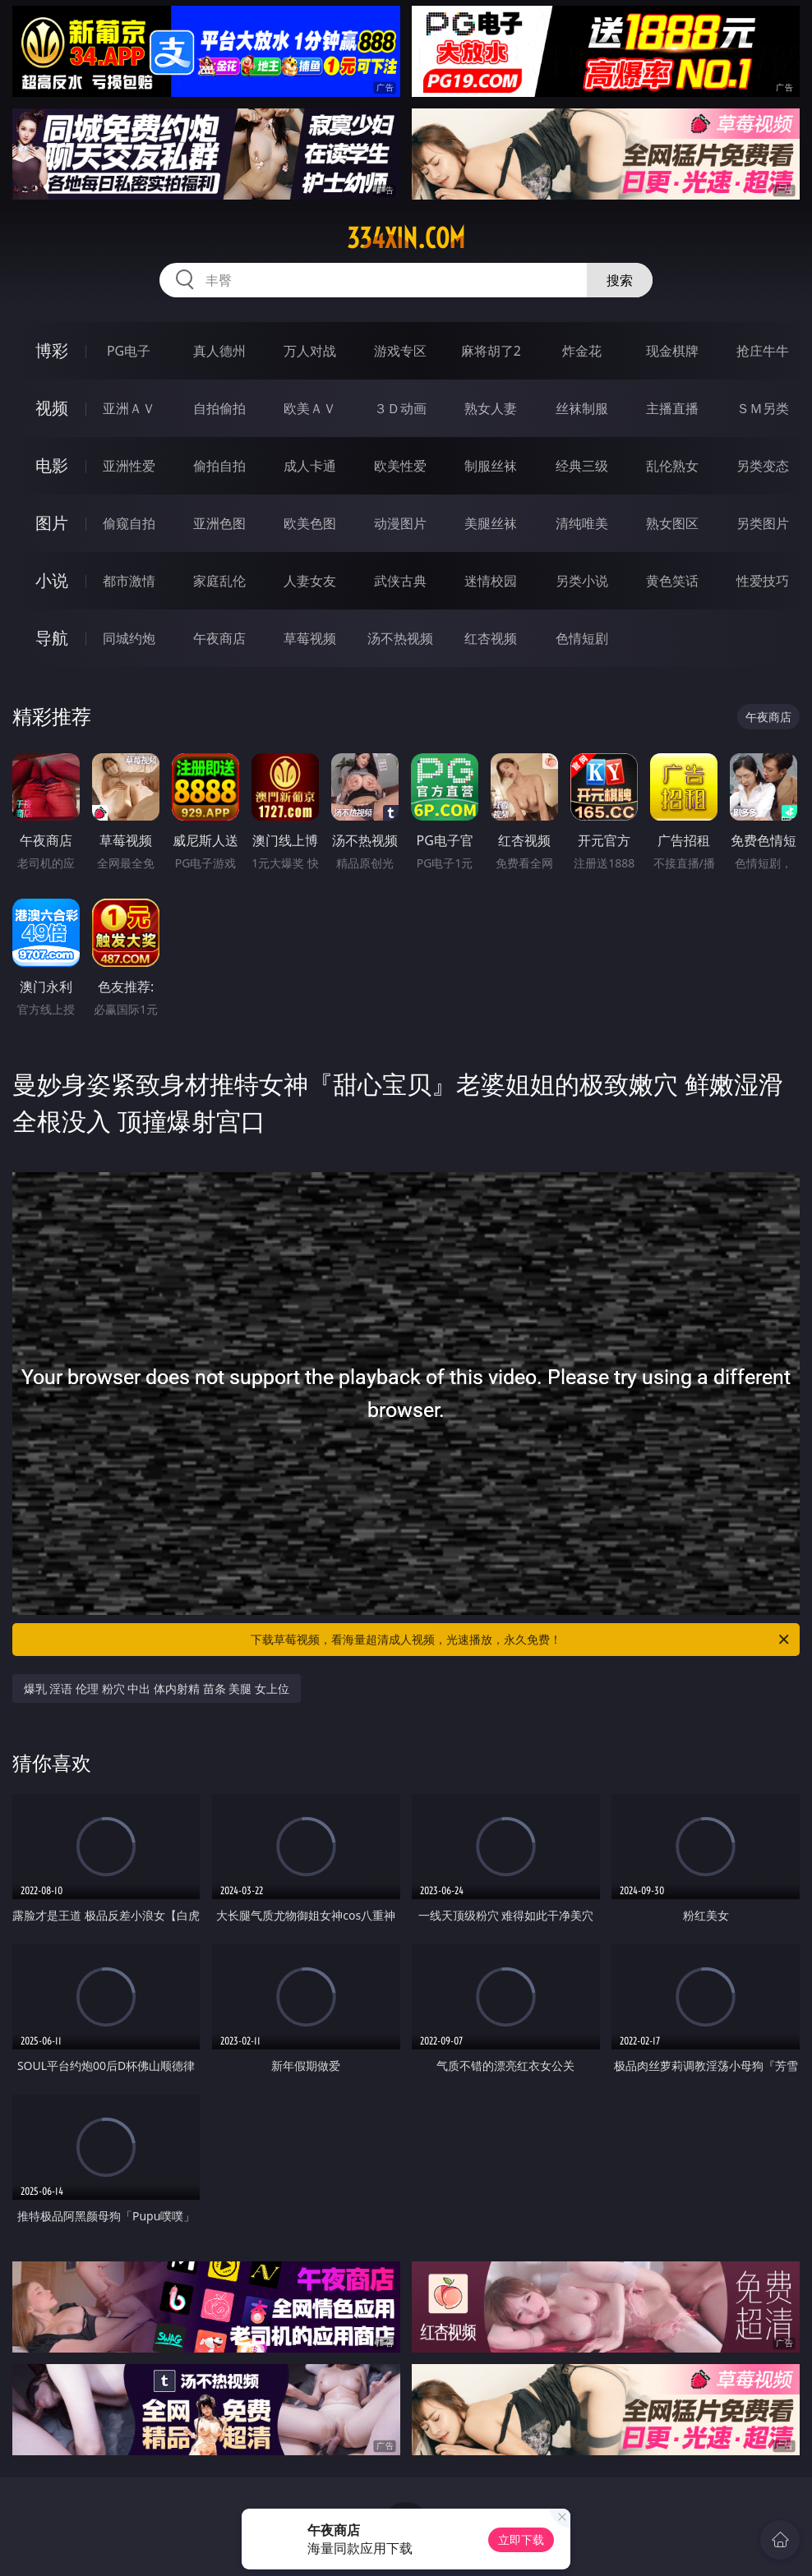 The height and width of the screenshot is (2576, 812). I want to click on 博彩, so click(51, 350).